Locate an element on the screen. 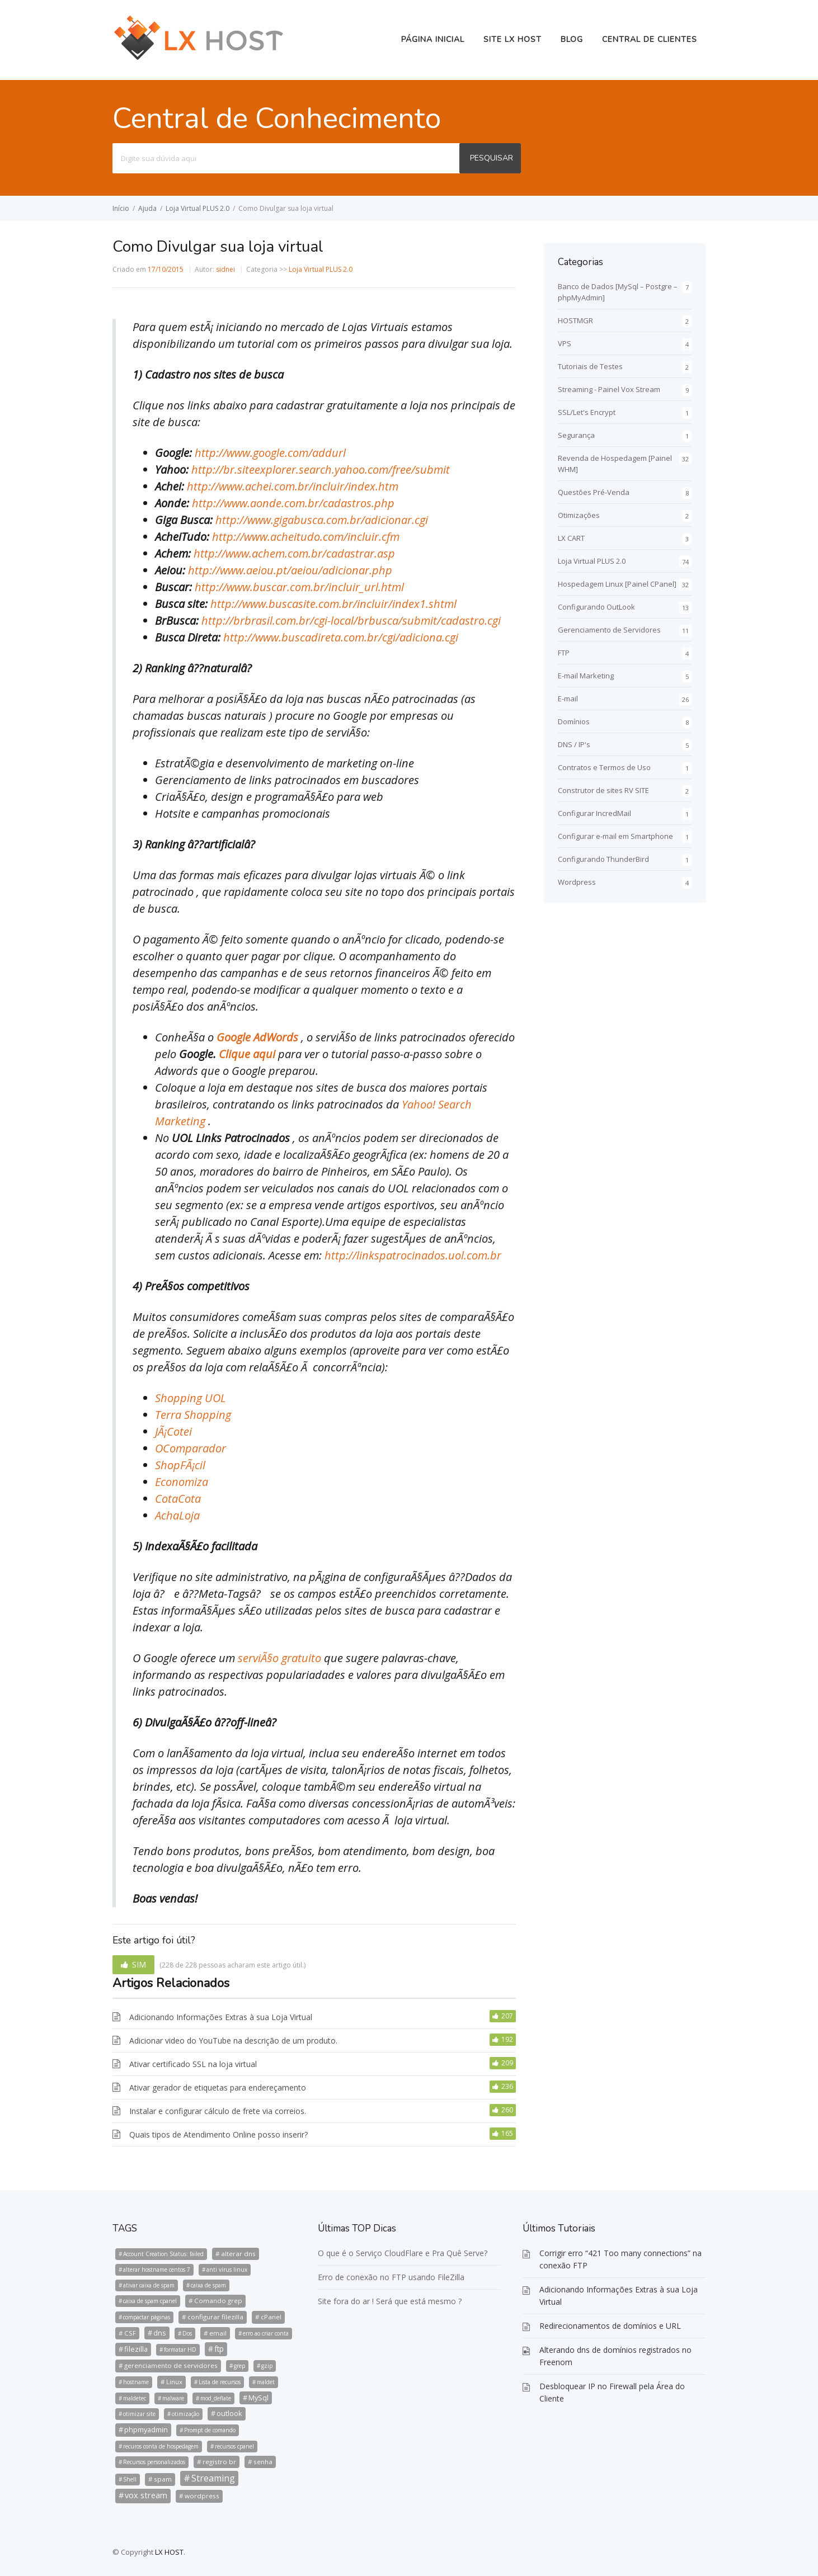  HOSTMGR is located at coordinates (575, 320).